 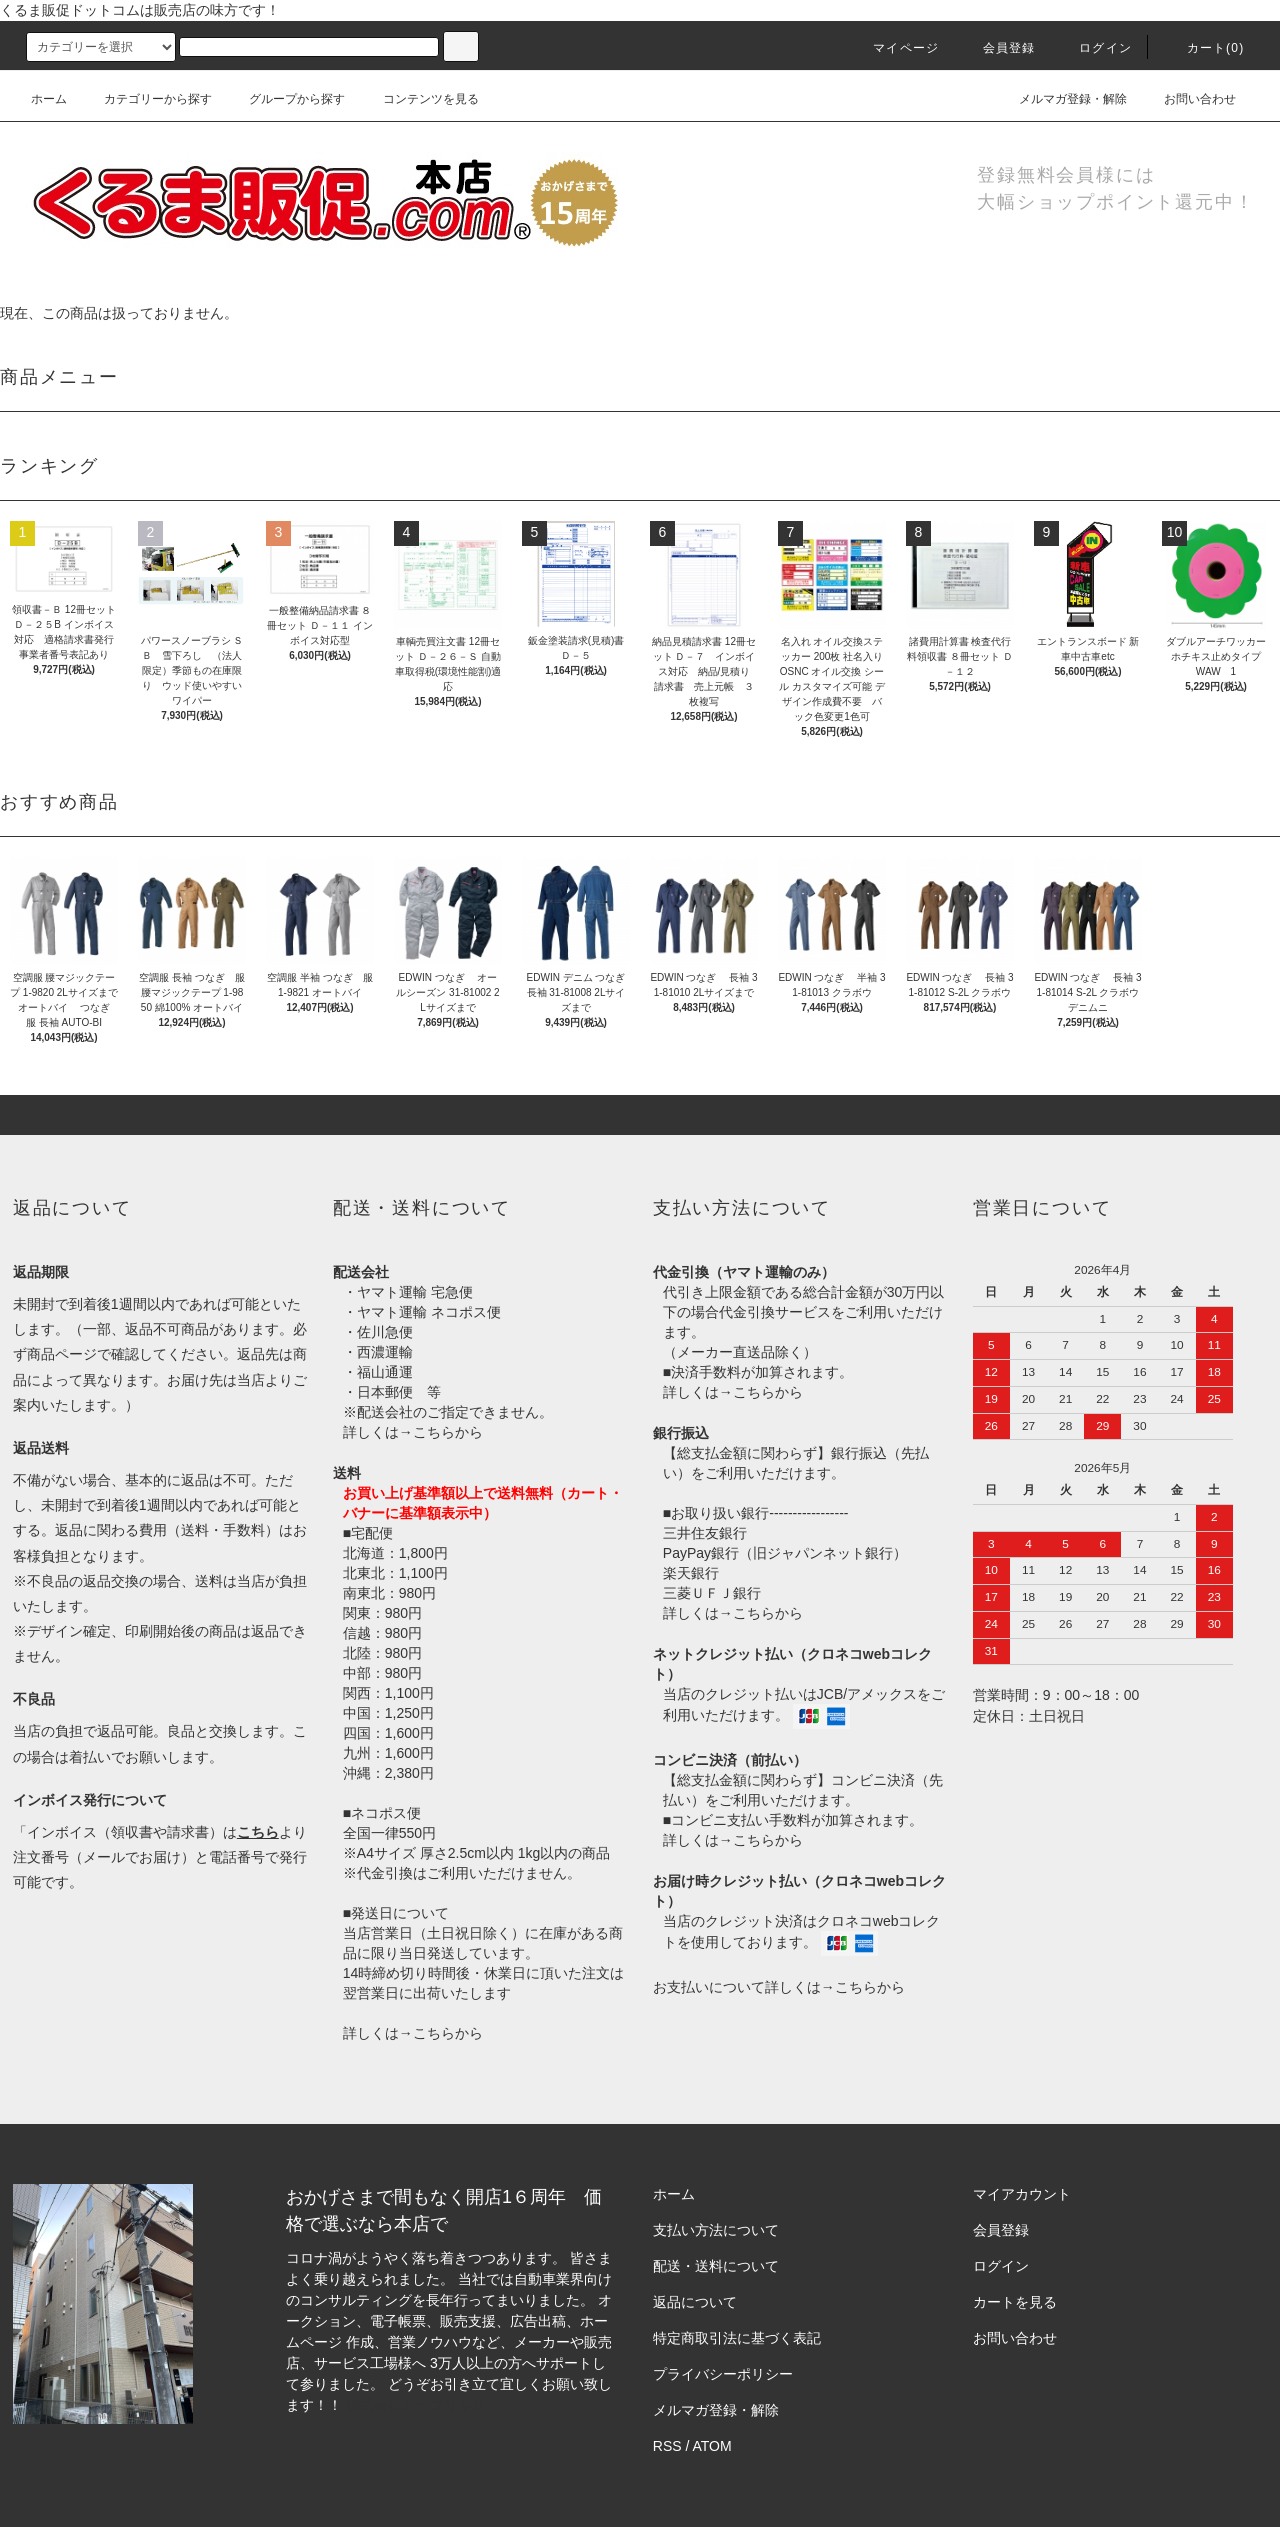 I want to click on RSS, so click(x=667, y=2446).